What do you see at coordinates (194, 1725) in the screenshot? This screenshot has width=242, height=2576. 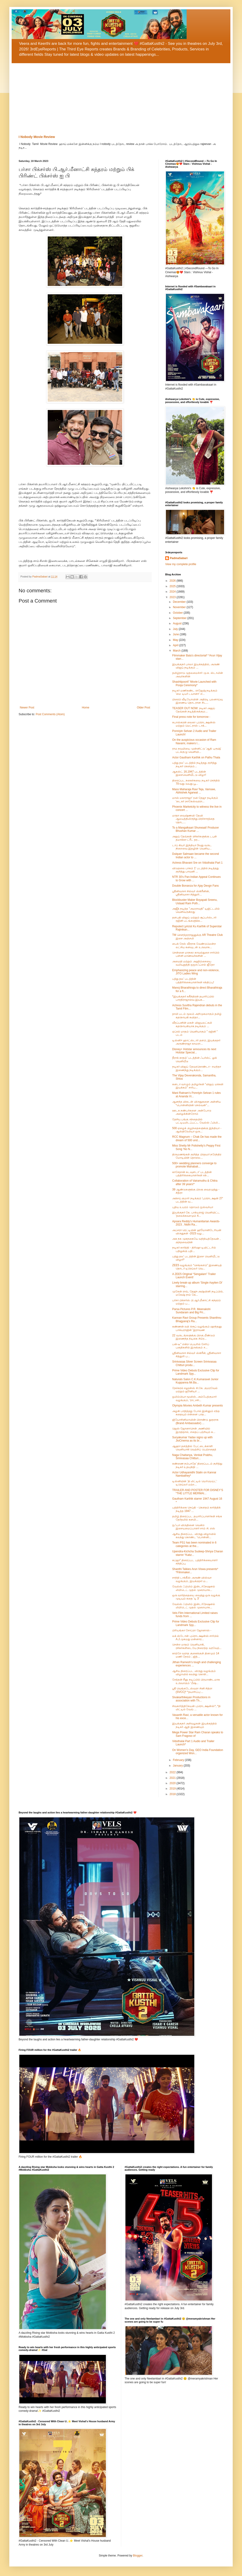 I see `இயக்குநர் அறிவழகன் இயக்கத்தில் நடிகர் ஆதி இணையும்` at bounding box center [194, 1725].